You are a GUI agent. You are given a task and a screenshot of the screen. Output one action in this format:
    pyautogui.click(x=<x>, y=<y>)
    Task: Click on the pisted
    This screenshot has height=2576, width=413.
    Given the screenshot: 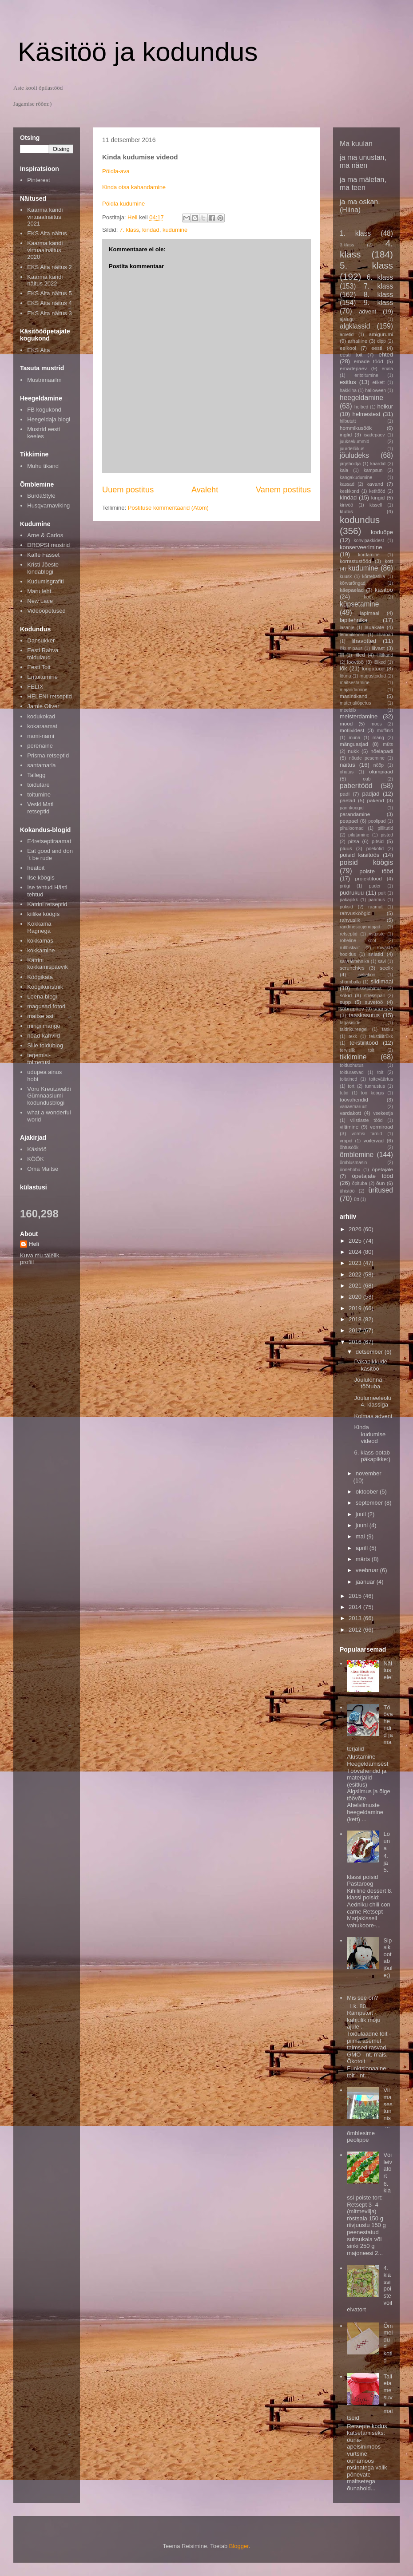 What is the action you would take?
    pyautogui.click(x=387, y=834)
    